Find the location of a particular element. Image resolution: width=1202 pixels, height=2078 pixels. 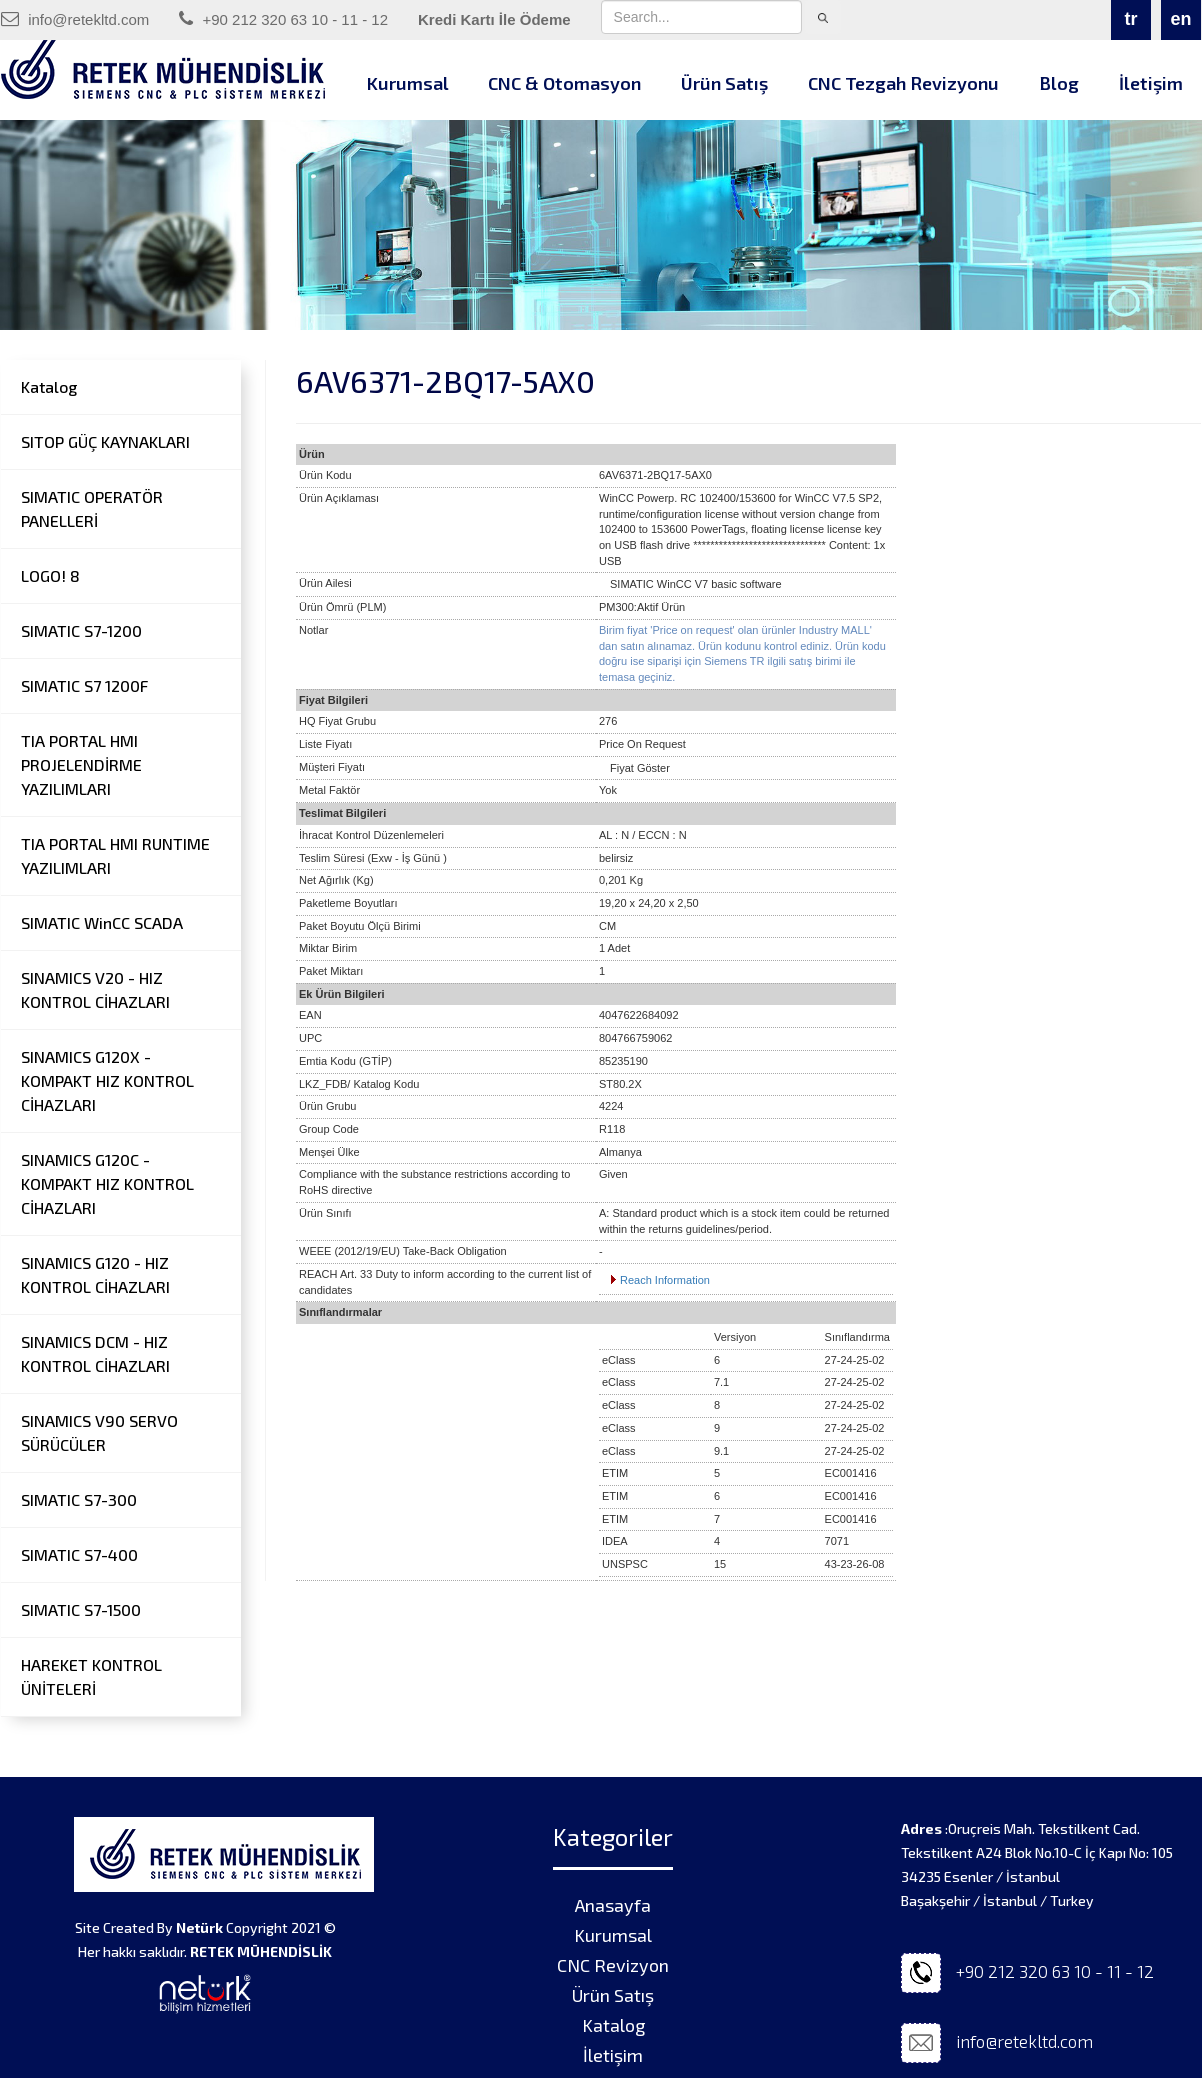

HAREKET KONTROL ÜNİTELERİ is located at coordinates (91, 1676).